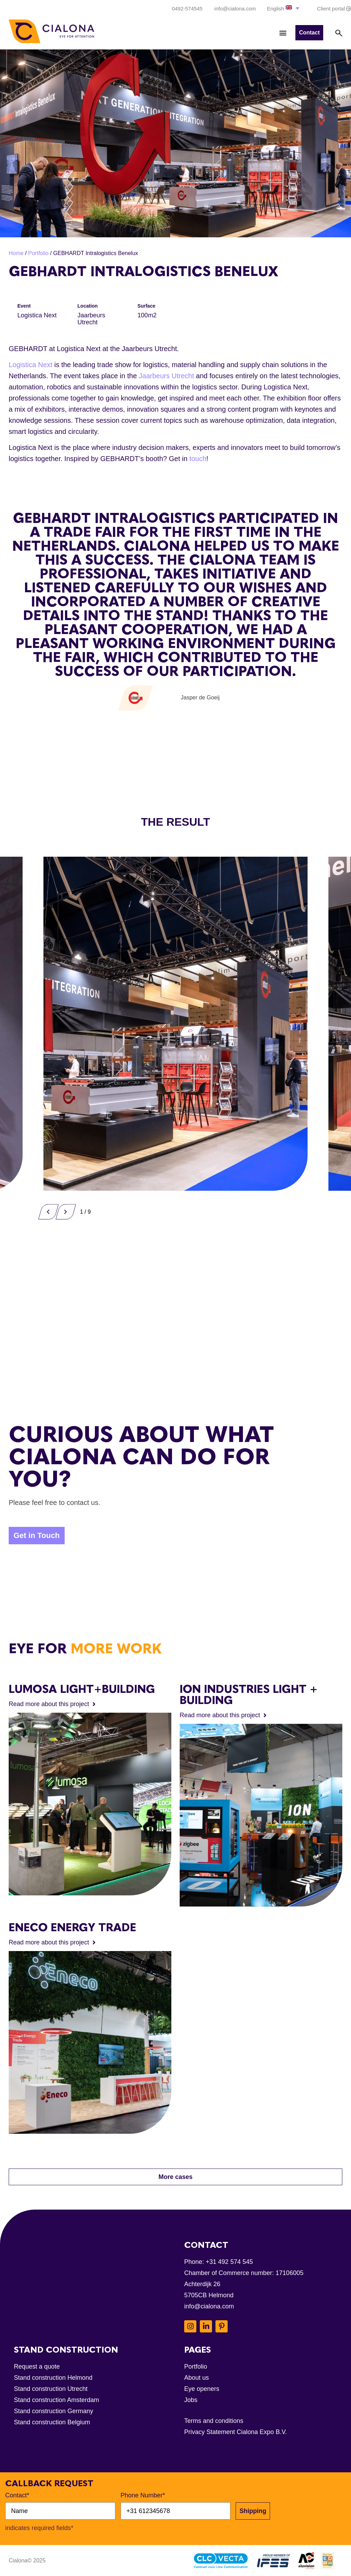 The height and width of the screenshot is (2576, 351). What do you see at coordinates (72, 1927) in the screenshot?
I see `Eneco Energy Trade` at bounding box center [72, 1927].